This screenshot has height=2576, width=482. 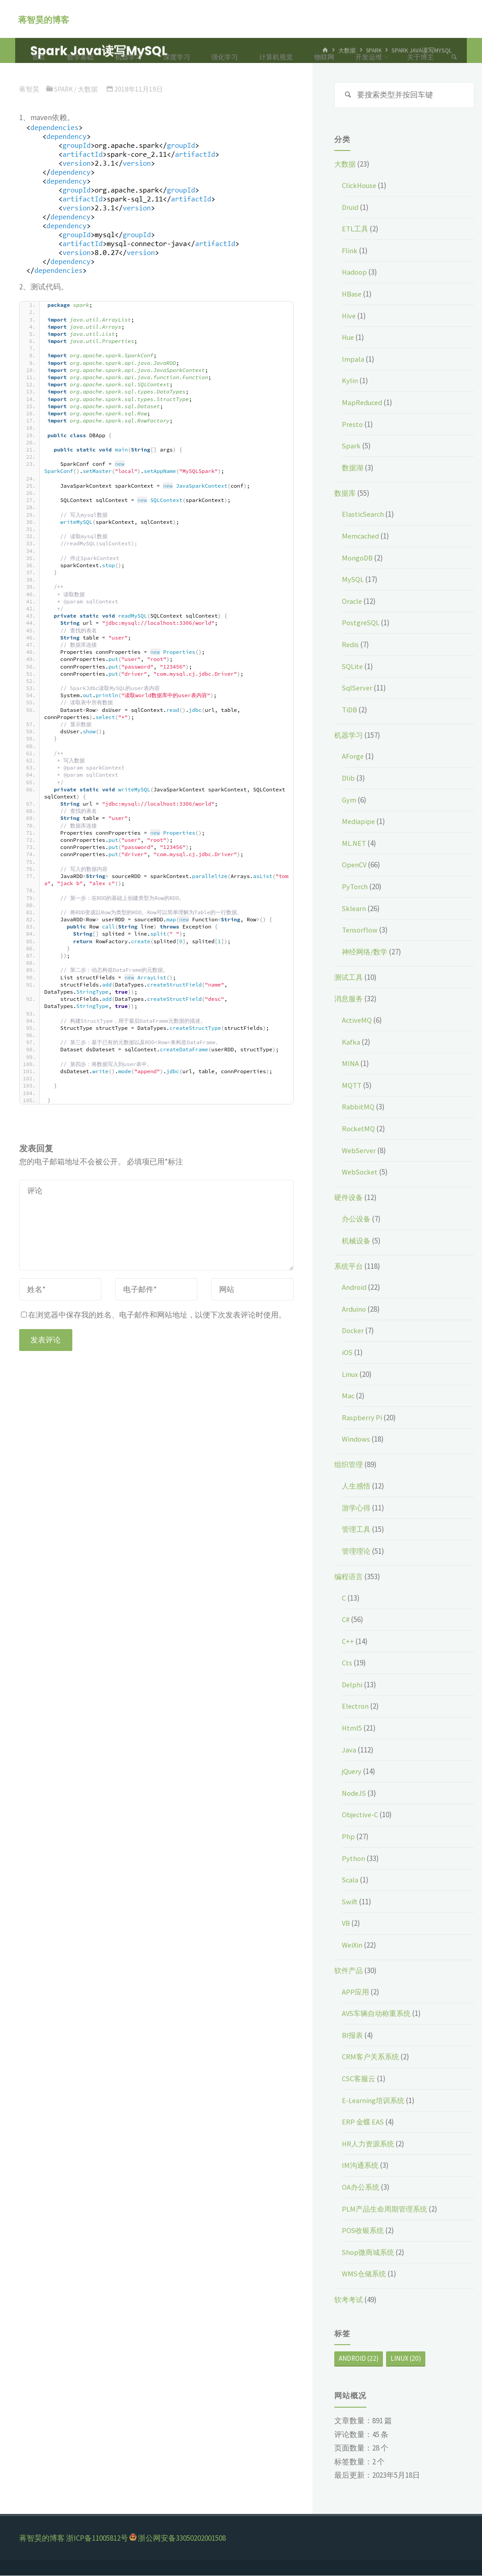 I want to click on Php, so click(x=348, y=1837).